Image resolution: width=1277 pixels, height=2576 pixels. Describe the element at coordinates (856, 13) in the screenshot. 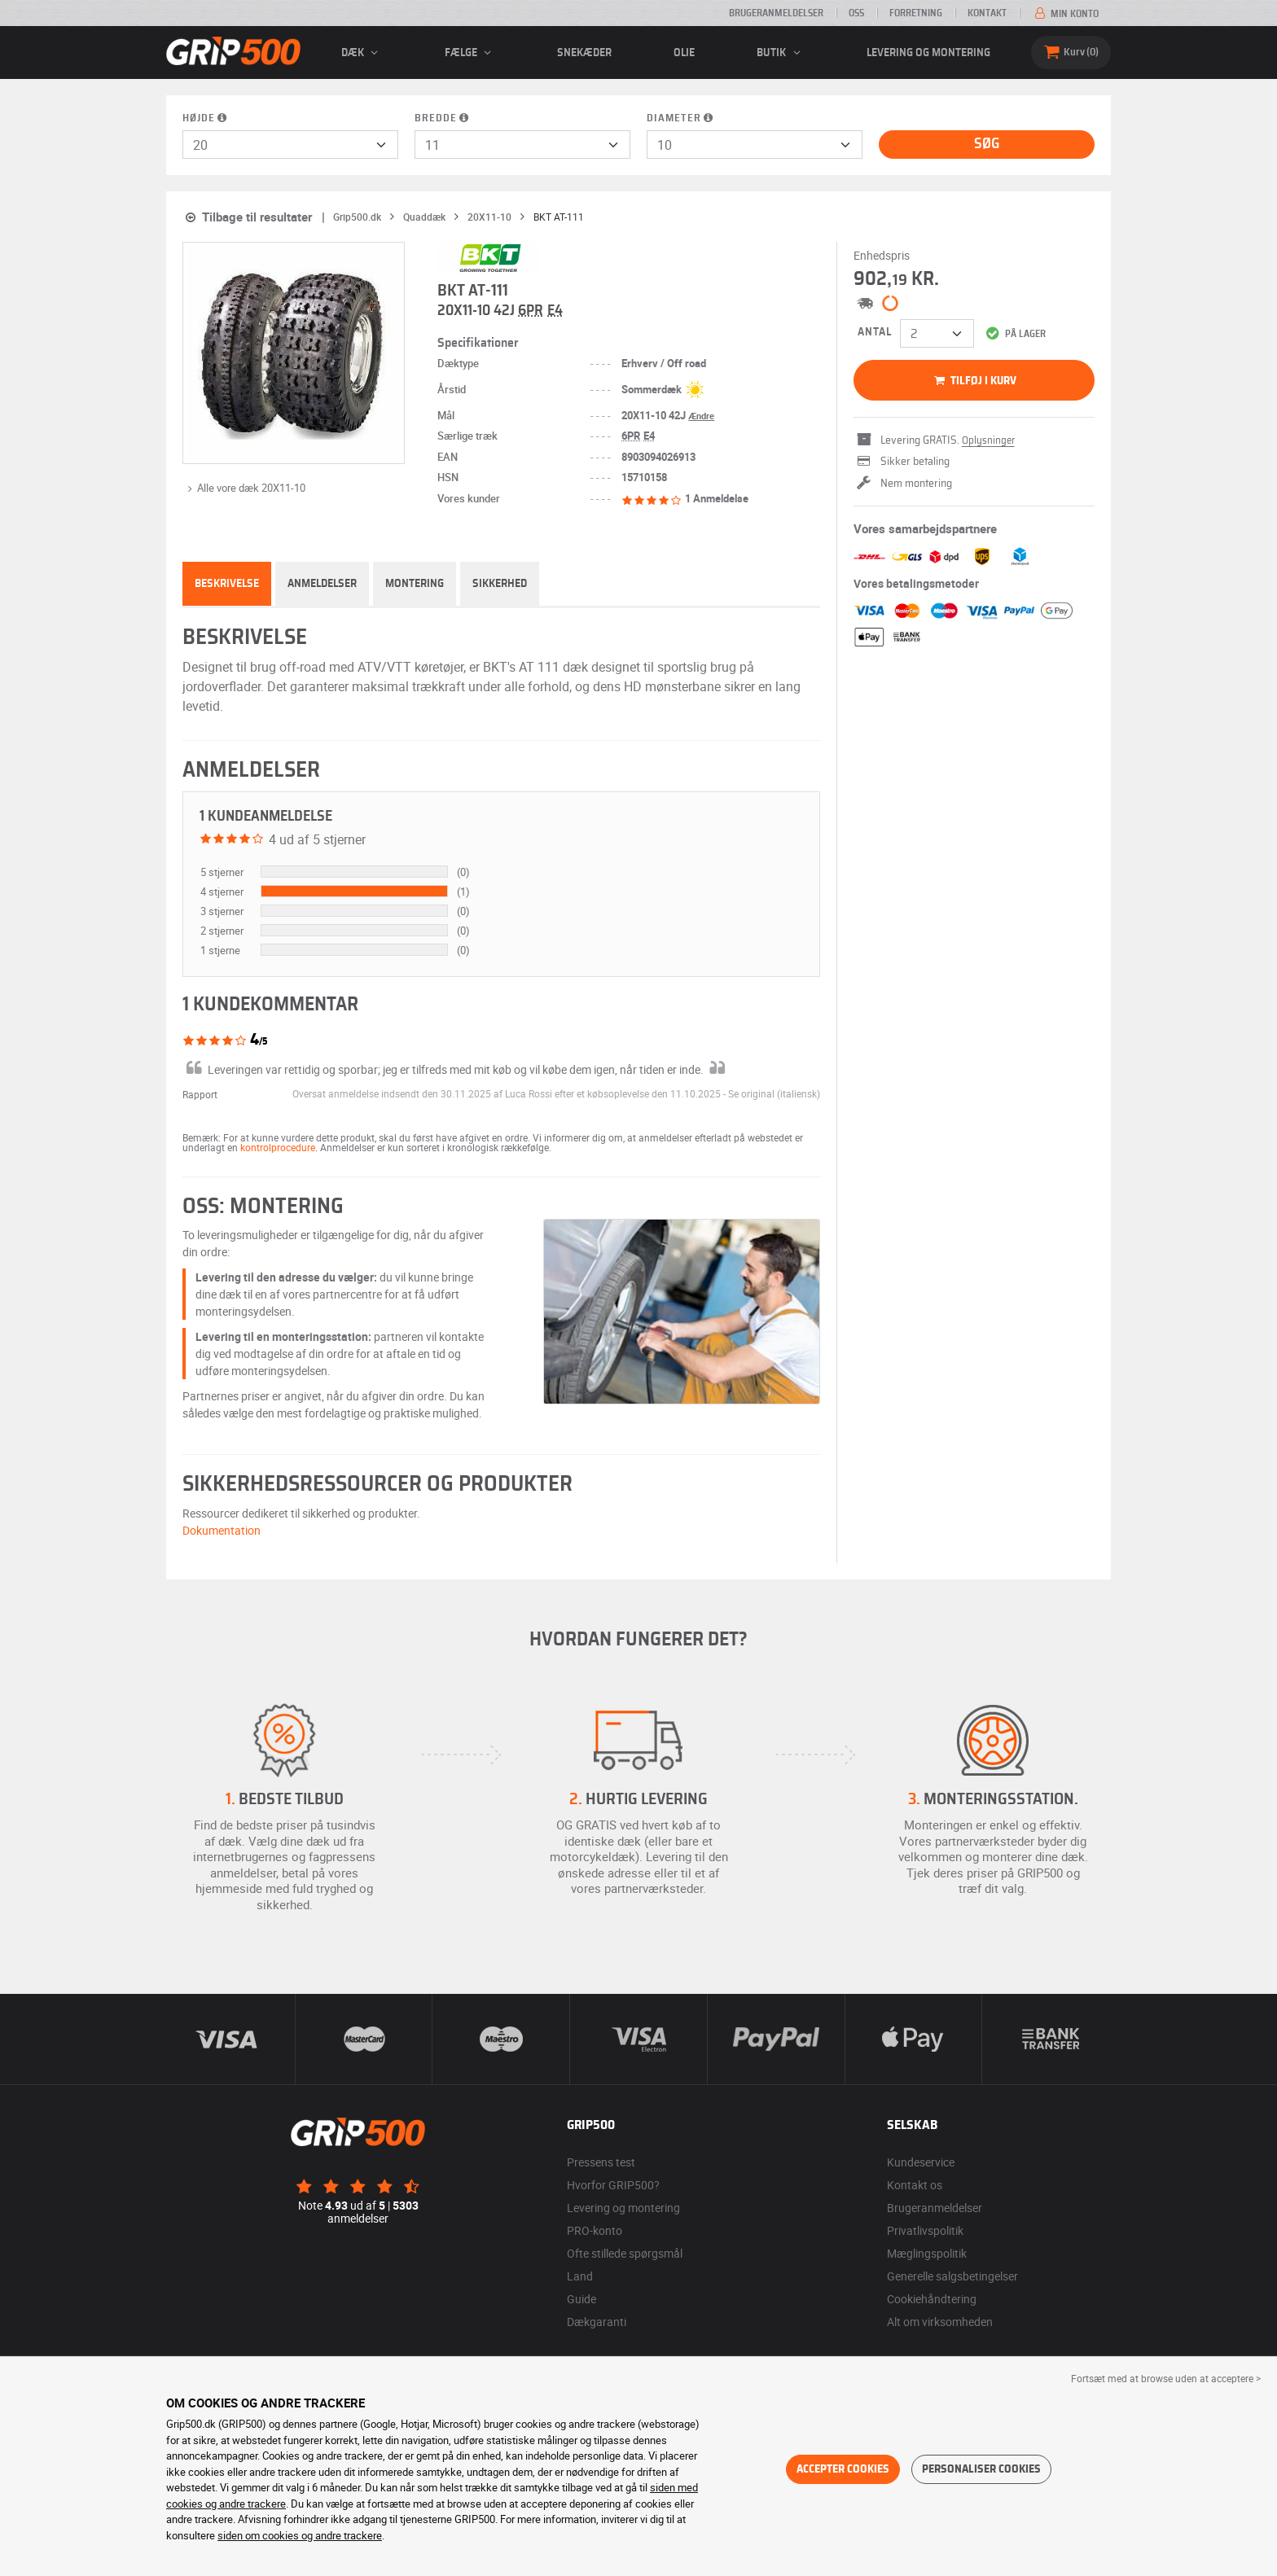

I see `OSS` at that location.